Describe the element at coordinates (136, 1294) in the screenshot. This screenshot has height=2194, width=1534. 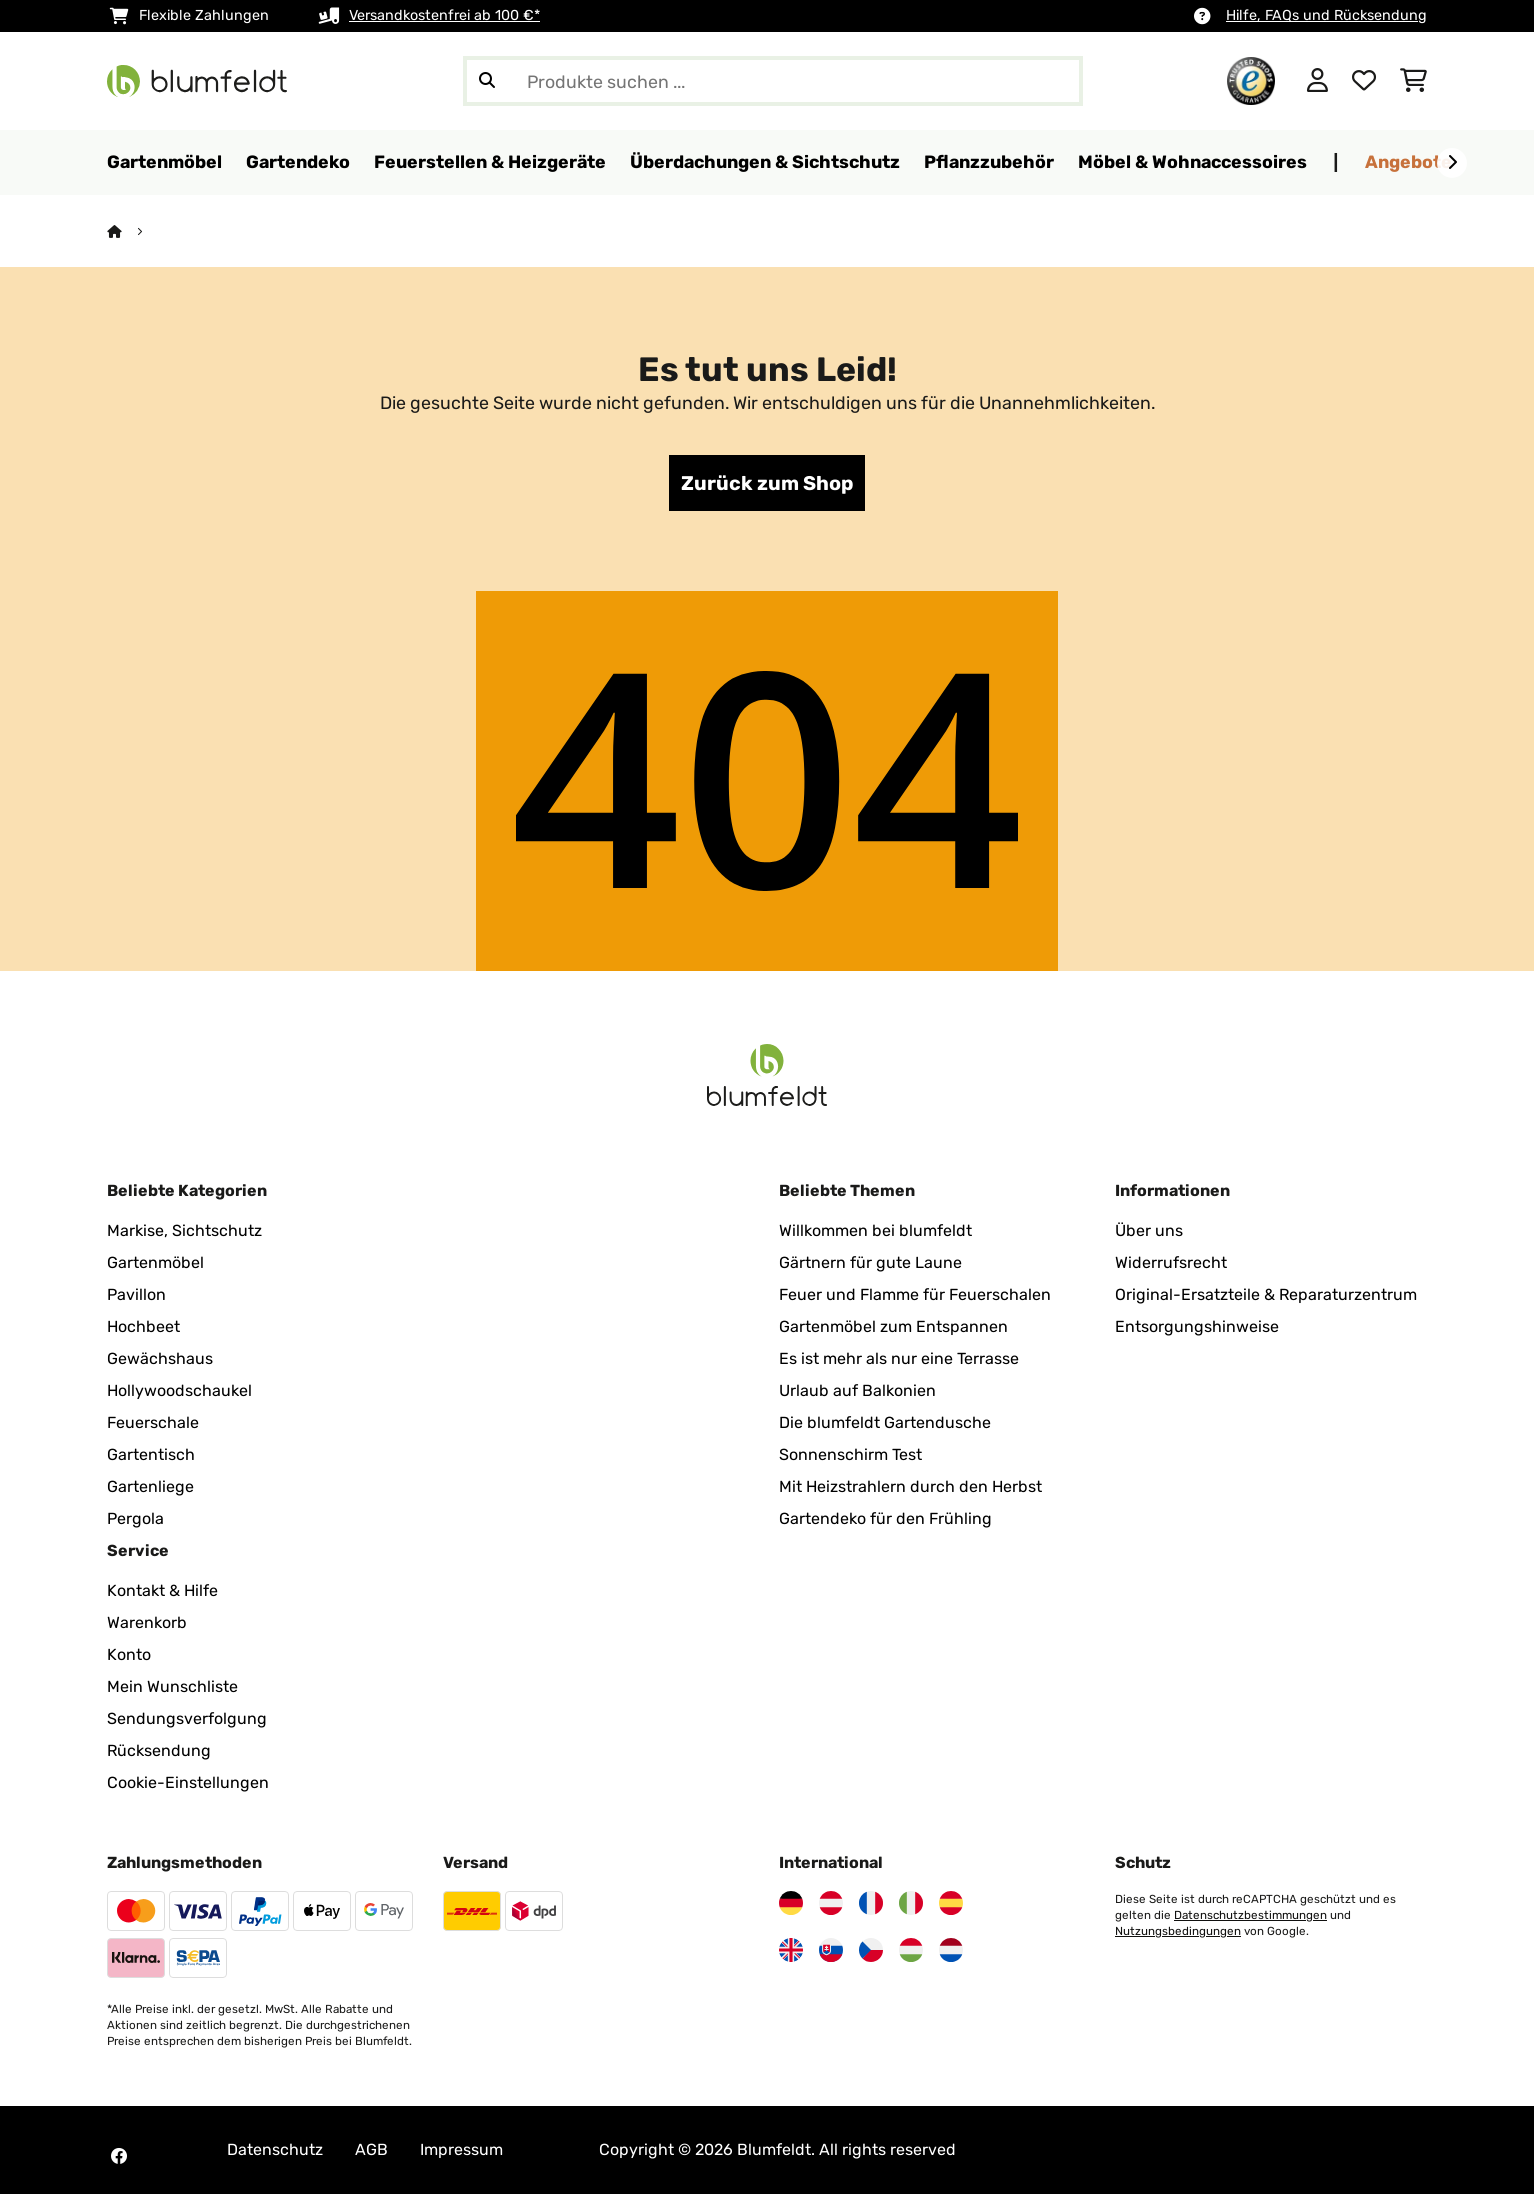
I see `Pavillon` at that location.